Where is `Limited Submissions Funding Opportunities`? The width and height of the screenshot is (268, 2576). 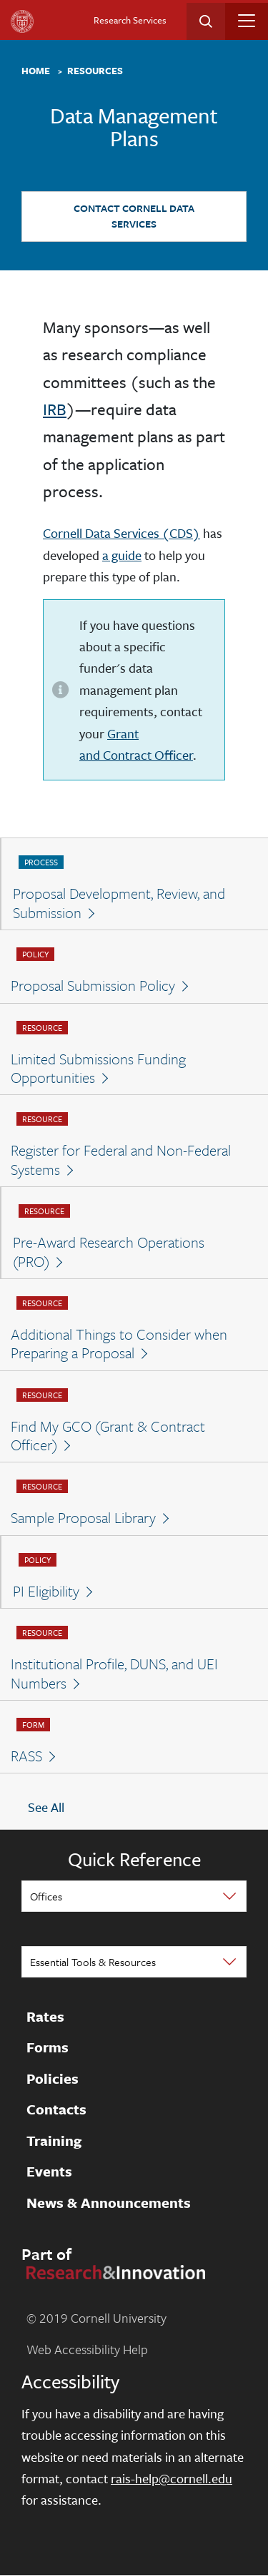
Limited Submissions Funding Opportunities is located at coordinates (98, 1068).